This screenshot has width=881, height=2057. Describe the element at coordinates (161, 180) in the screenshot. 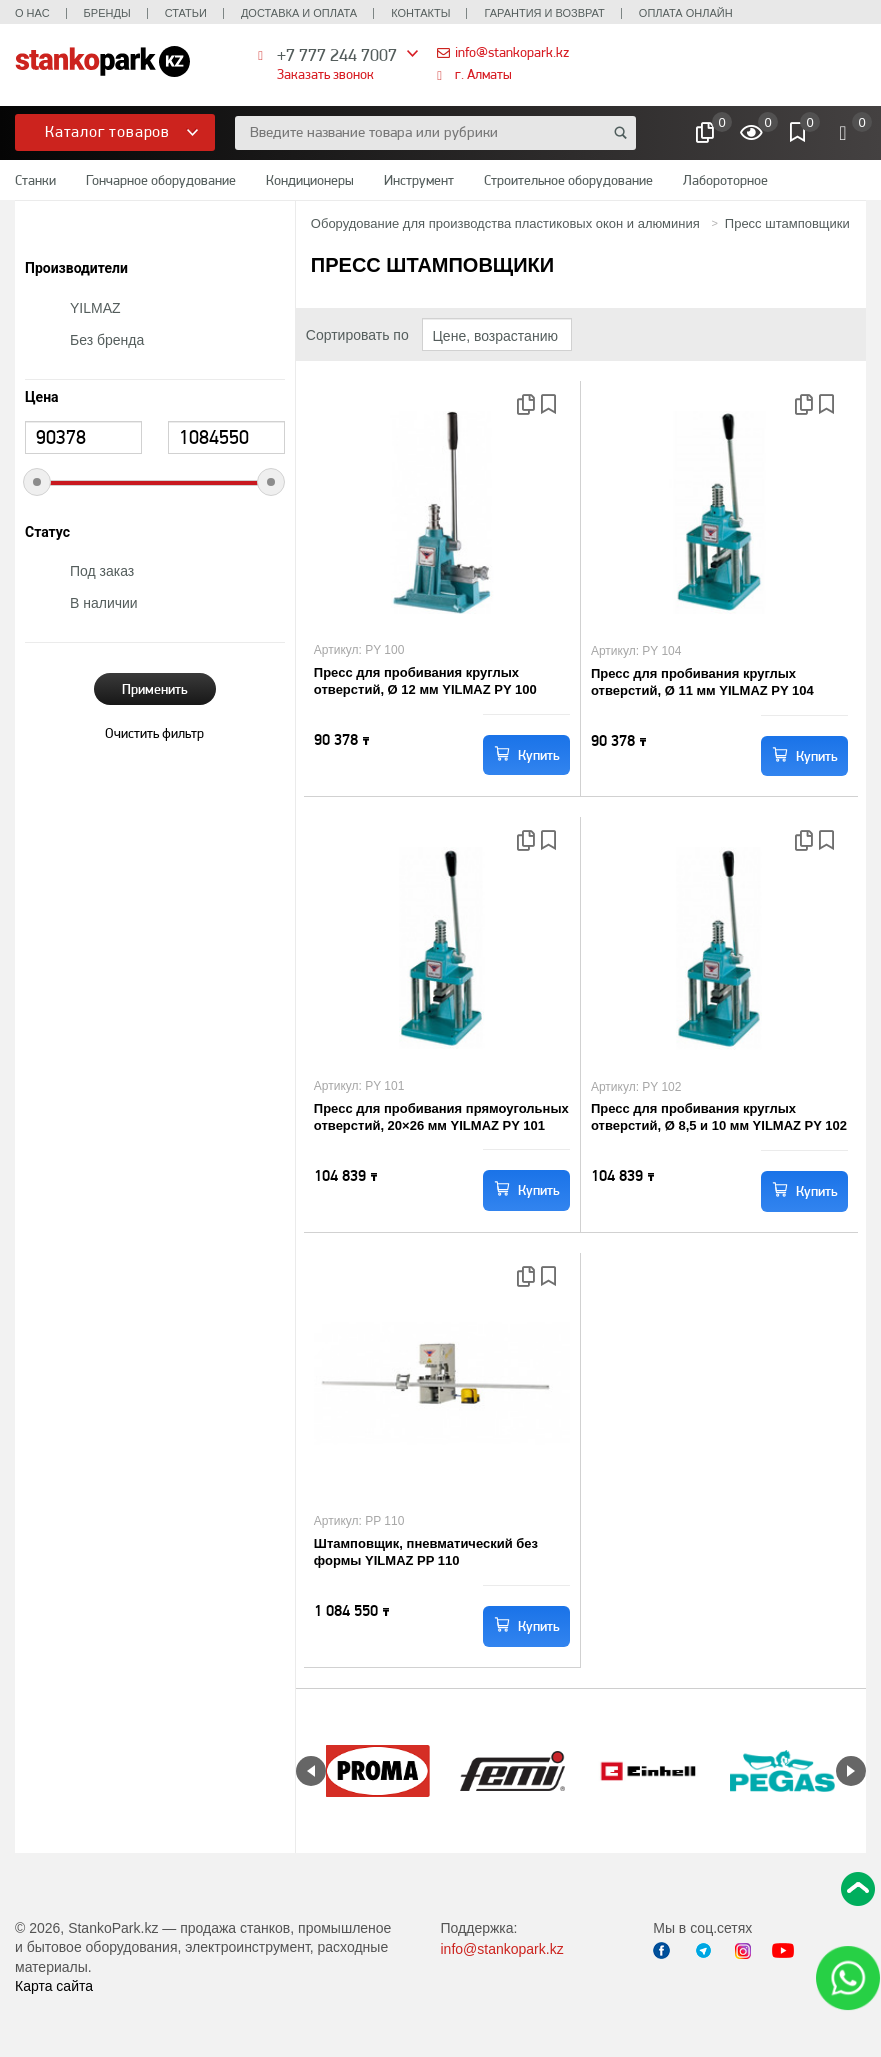

I see `Гончарное оборудование` at that location.